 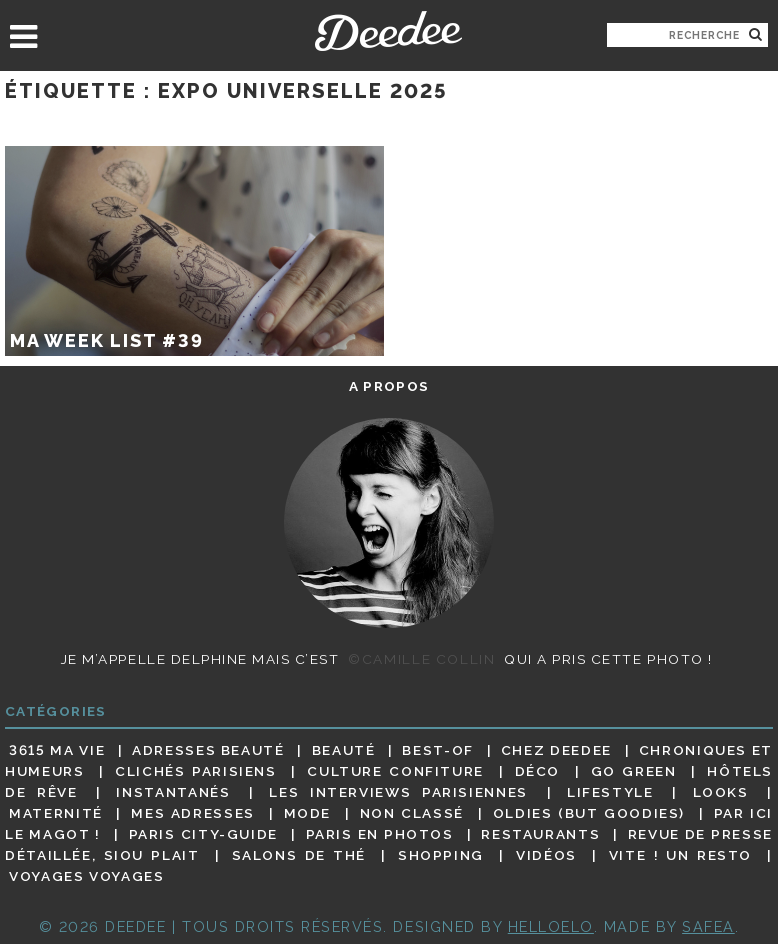 I want to click on HELLOELO, so click(x=551, y=926).